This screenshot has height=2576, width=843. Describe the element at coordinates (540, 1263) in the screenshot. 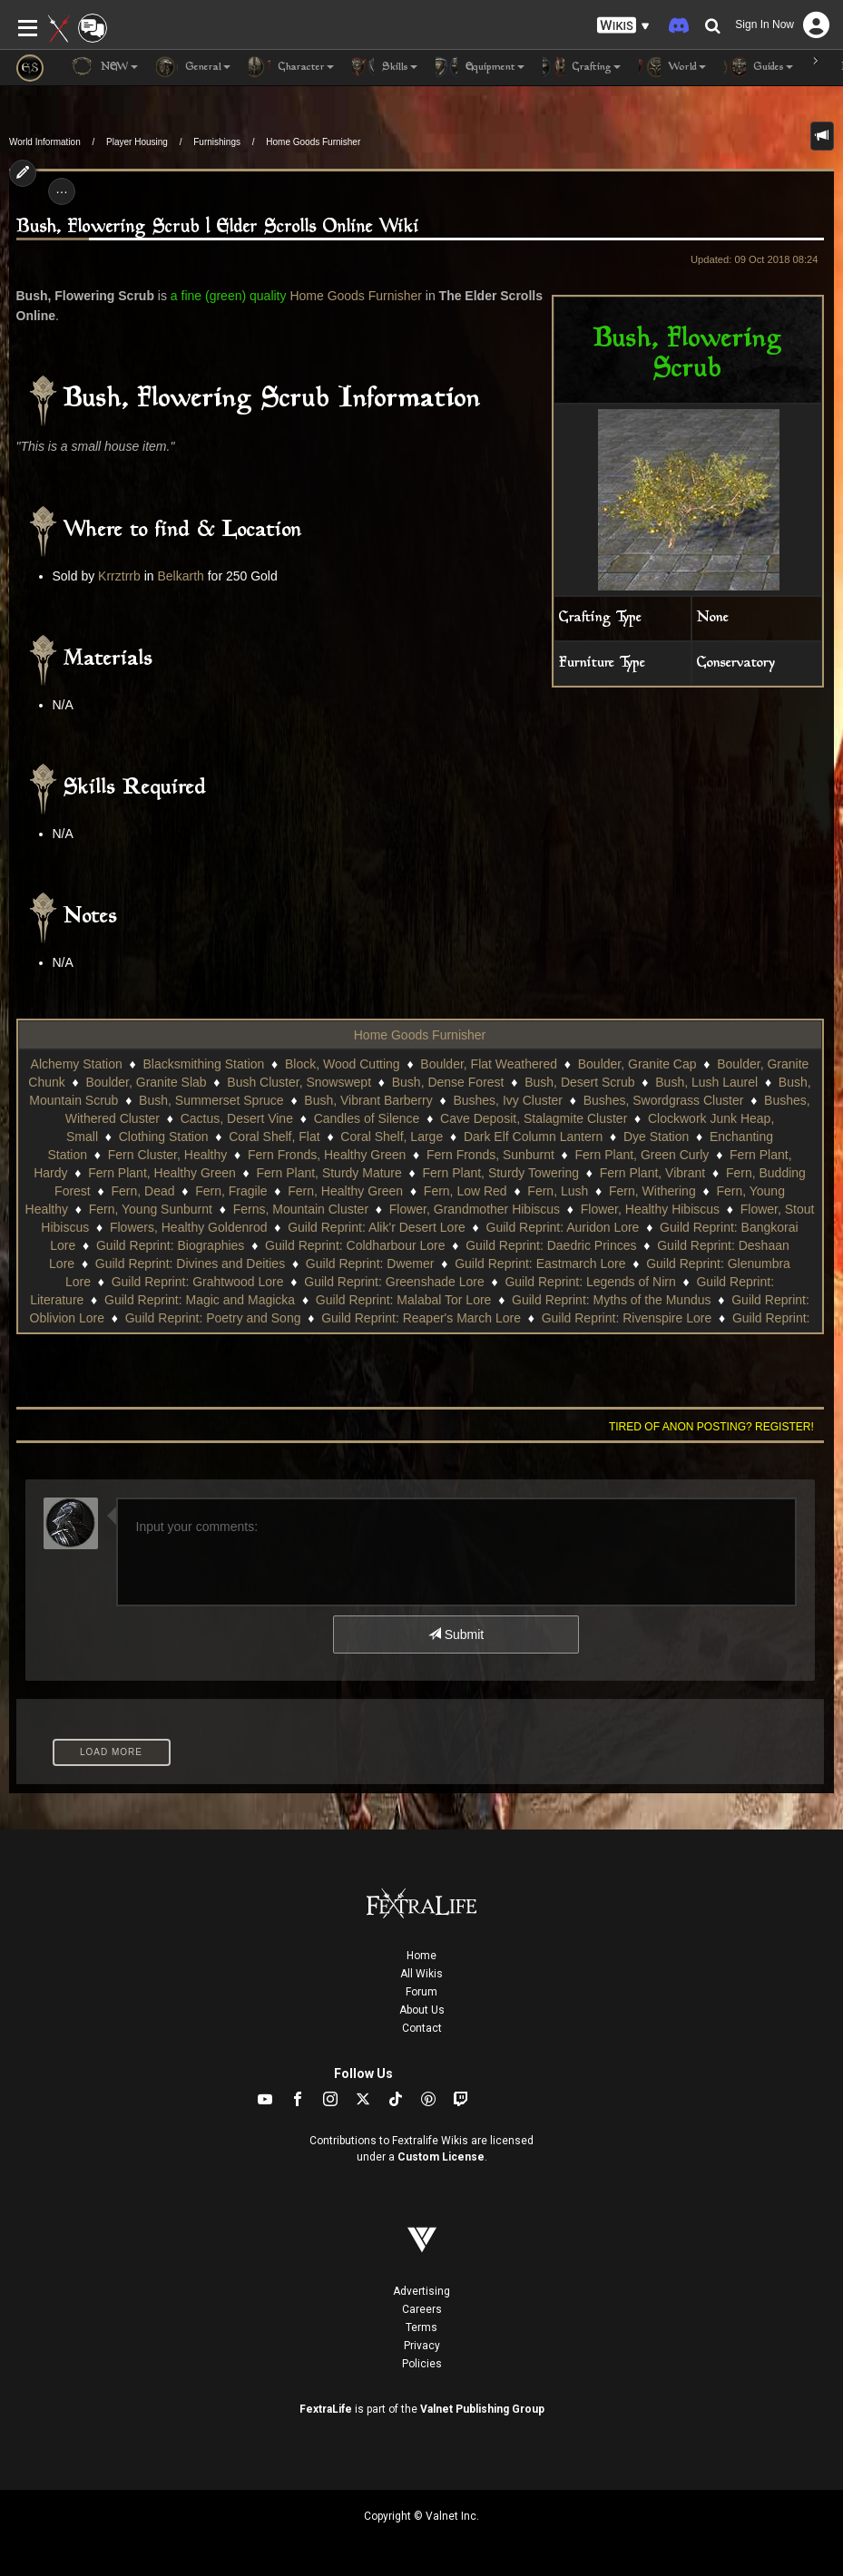

I see `Guild Reprint: Eastmarch Lore` at that location.